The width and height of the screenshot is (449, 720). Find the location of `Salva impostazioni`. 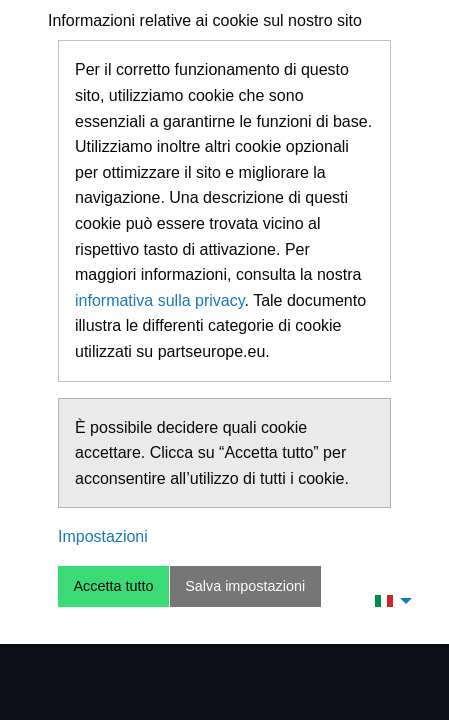

Salva impostazioni is located at coordinates (245, 586).